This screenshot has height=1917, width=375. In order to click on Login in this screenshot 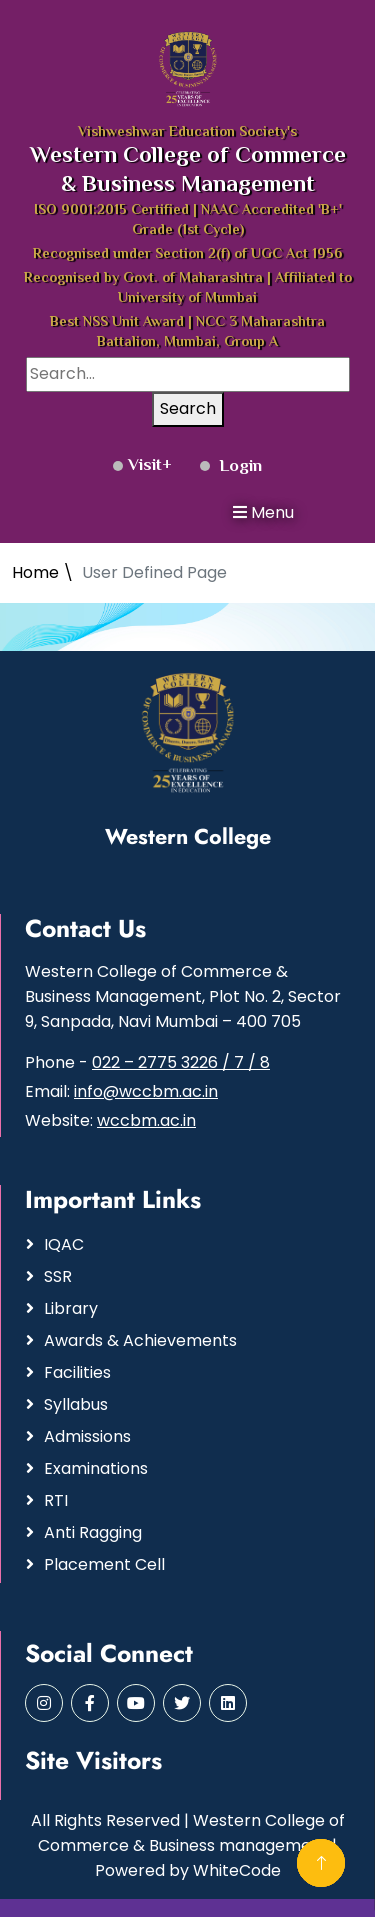, I will do `click(231, 467)`.